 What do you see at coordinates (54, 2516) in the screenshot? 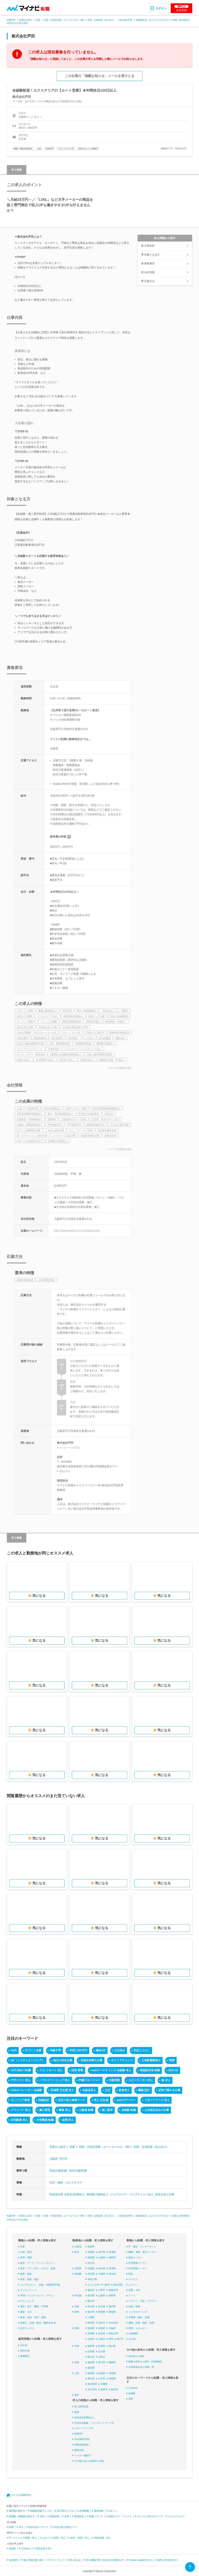
I see `適職診断` at bounding box center [54, 2516].